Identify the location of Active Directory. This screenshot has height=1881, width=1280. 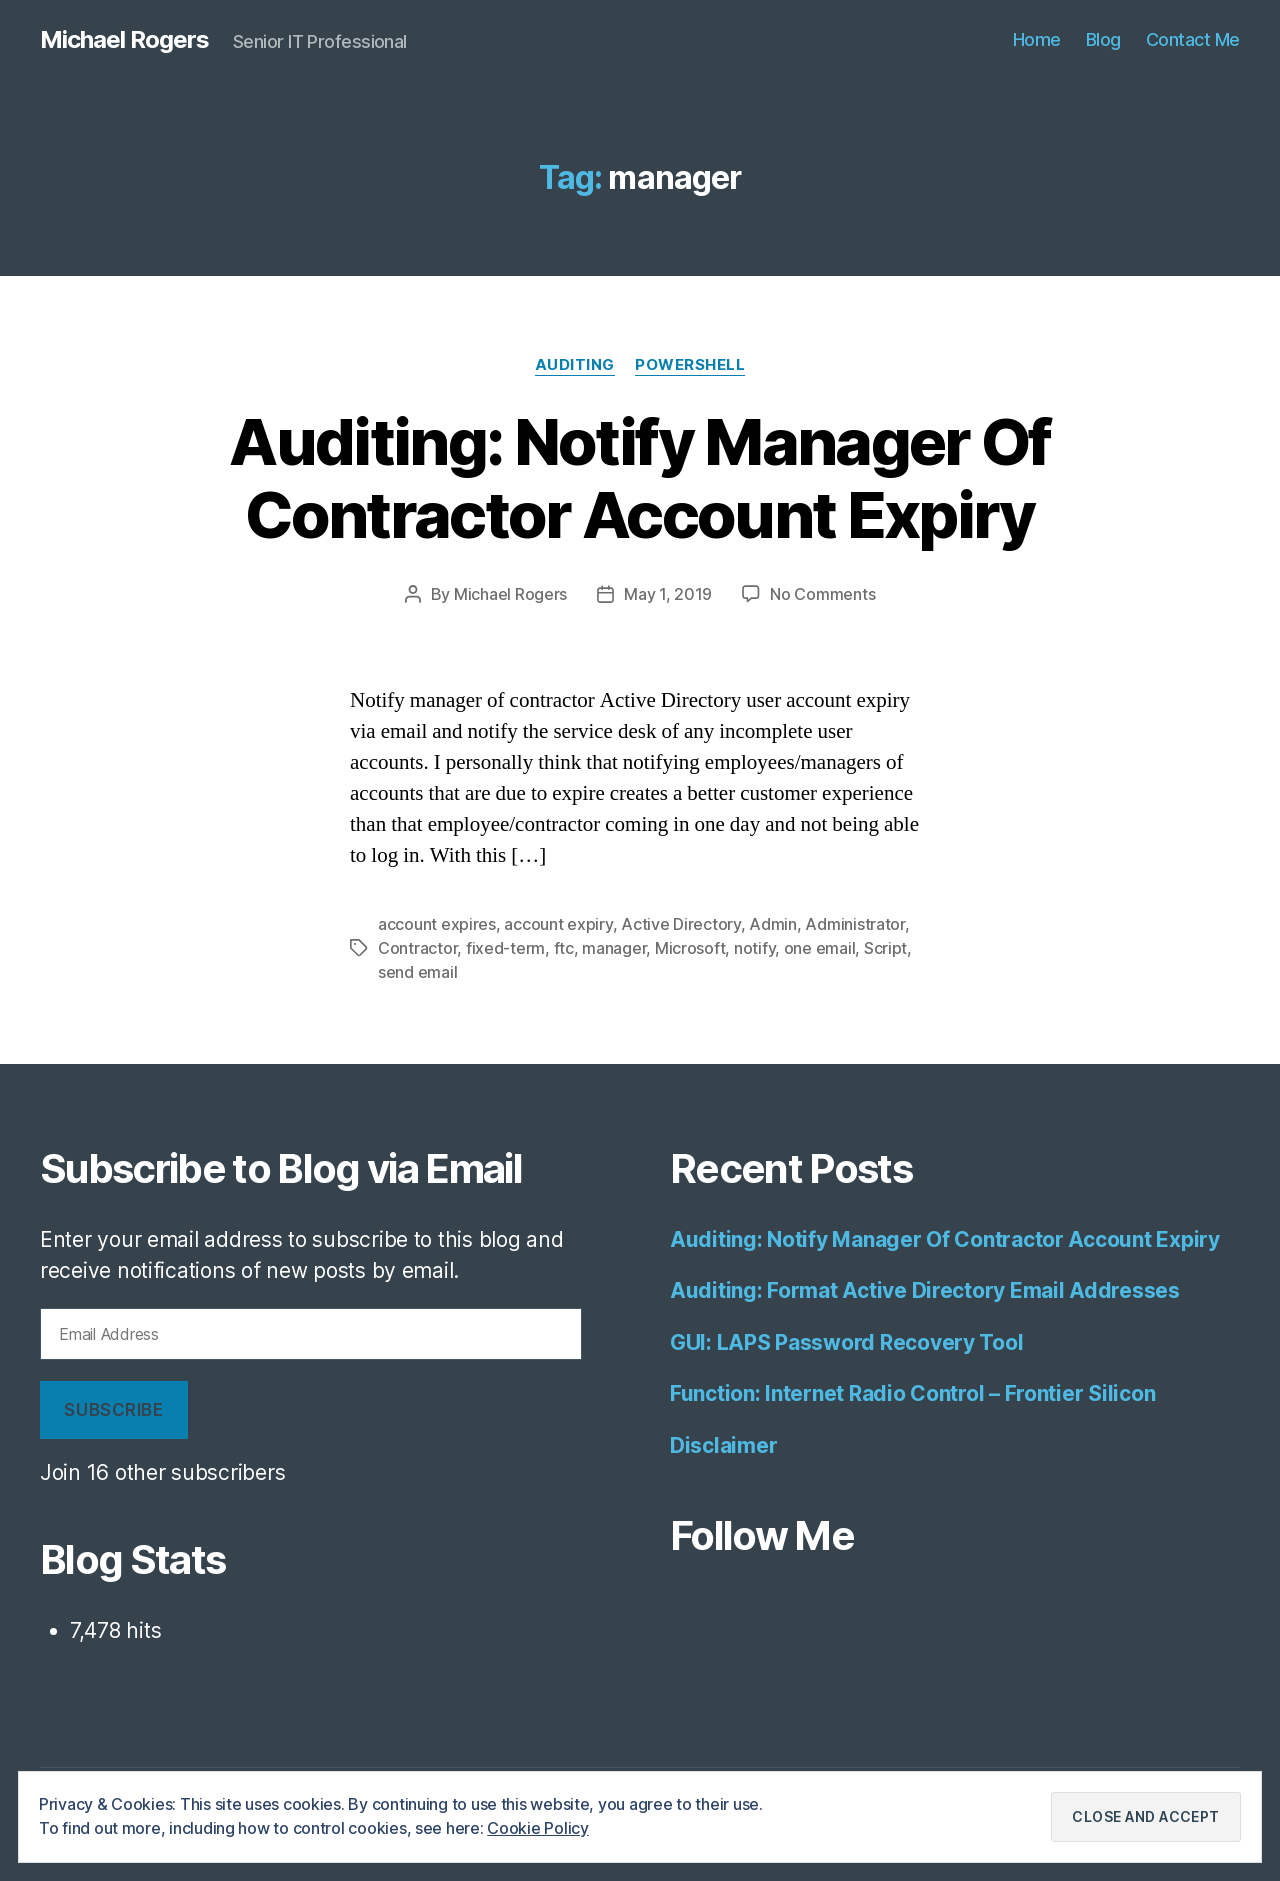
(681, 924).